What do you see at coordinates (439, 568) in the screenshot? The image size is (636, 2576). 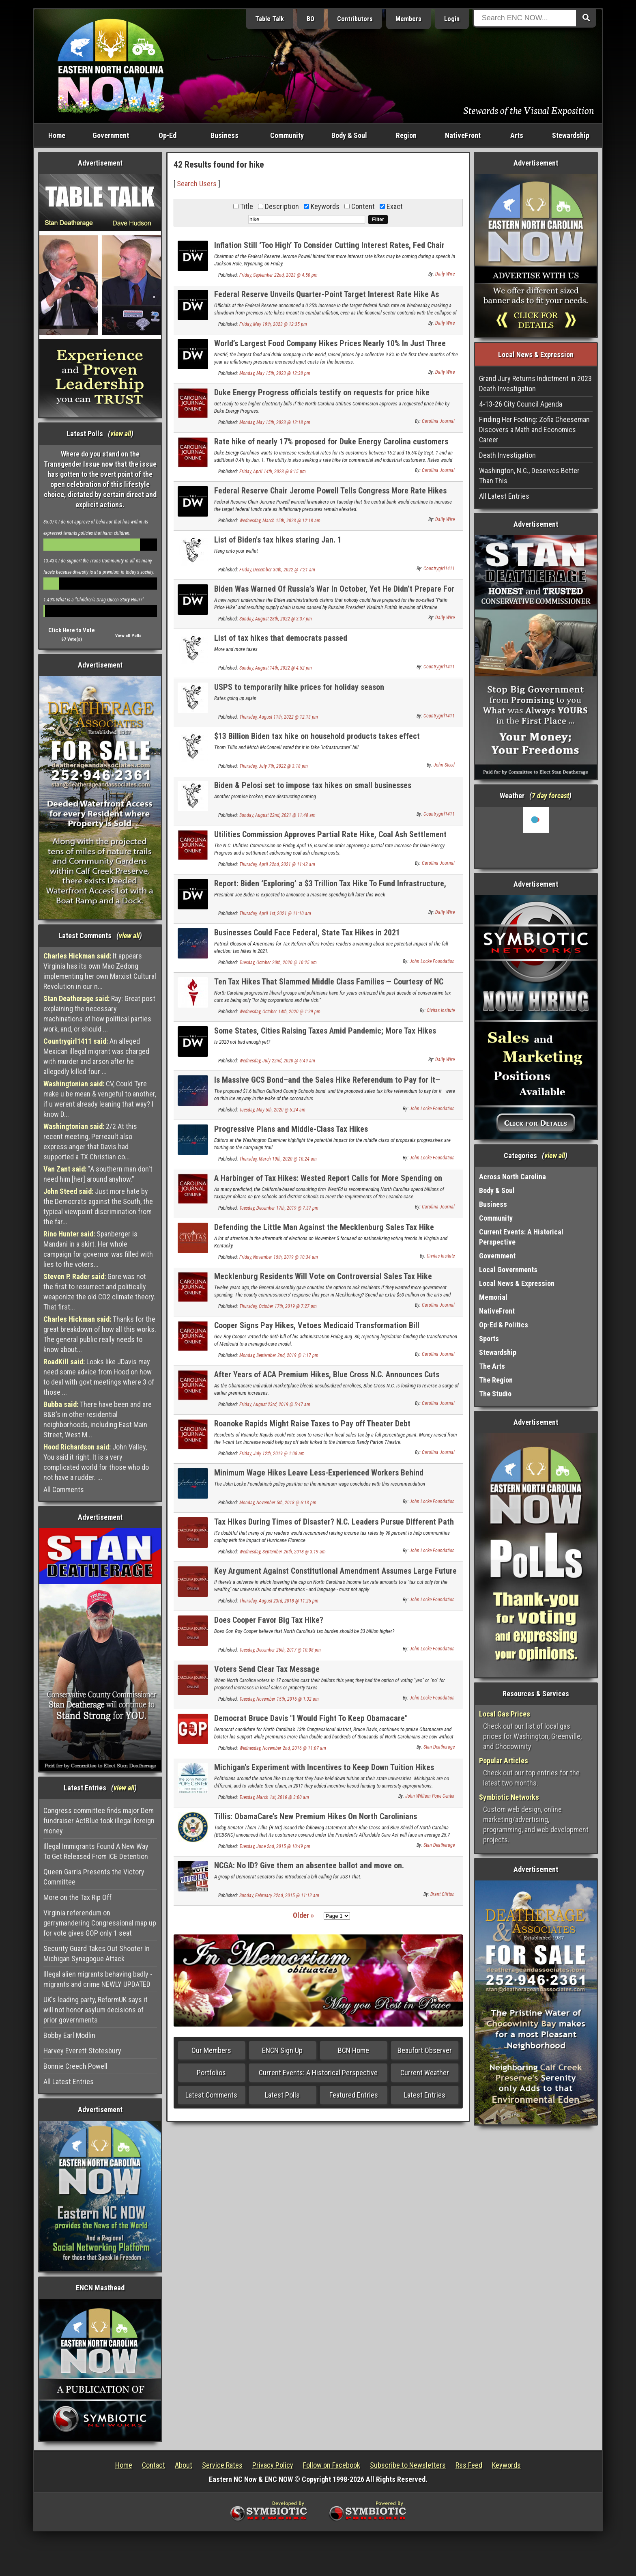 I see `Countrygirl1411` at bounding box center [439, 568].